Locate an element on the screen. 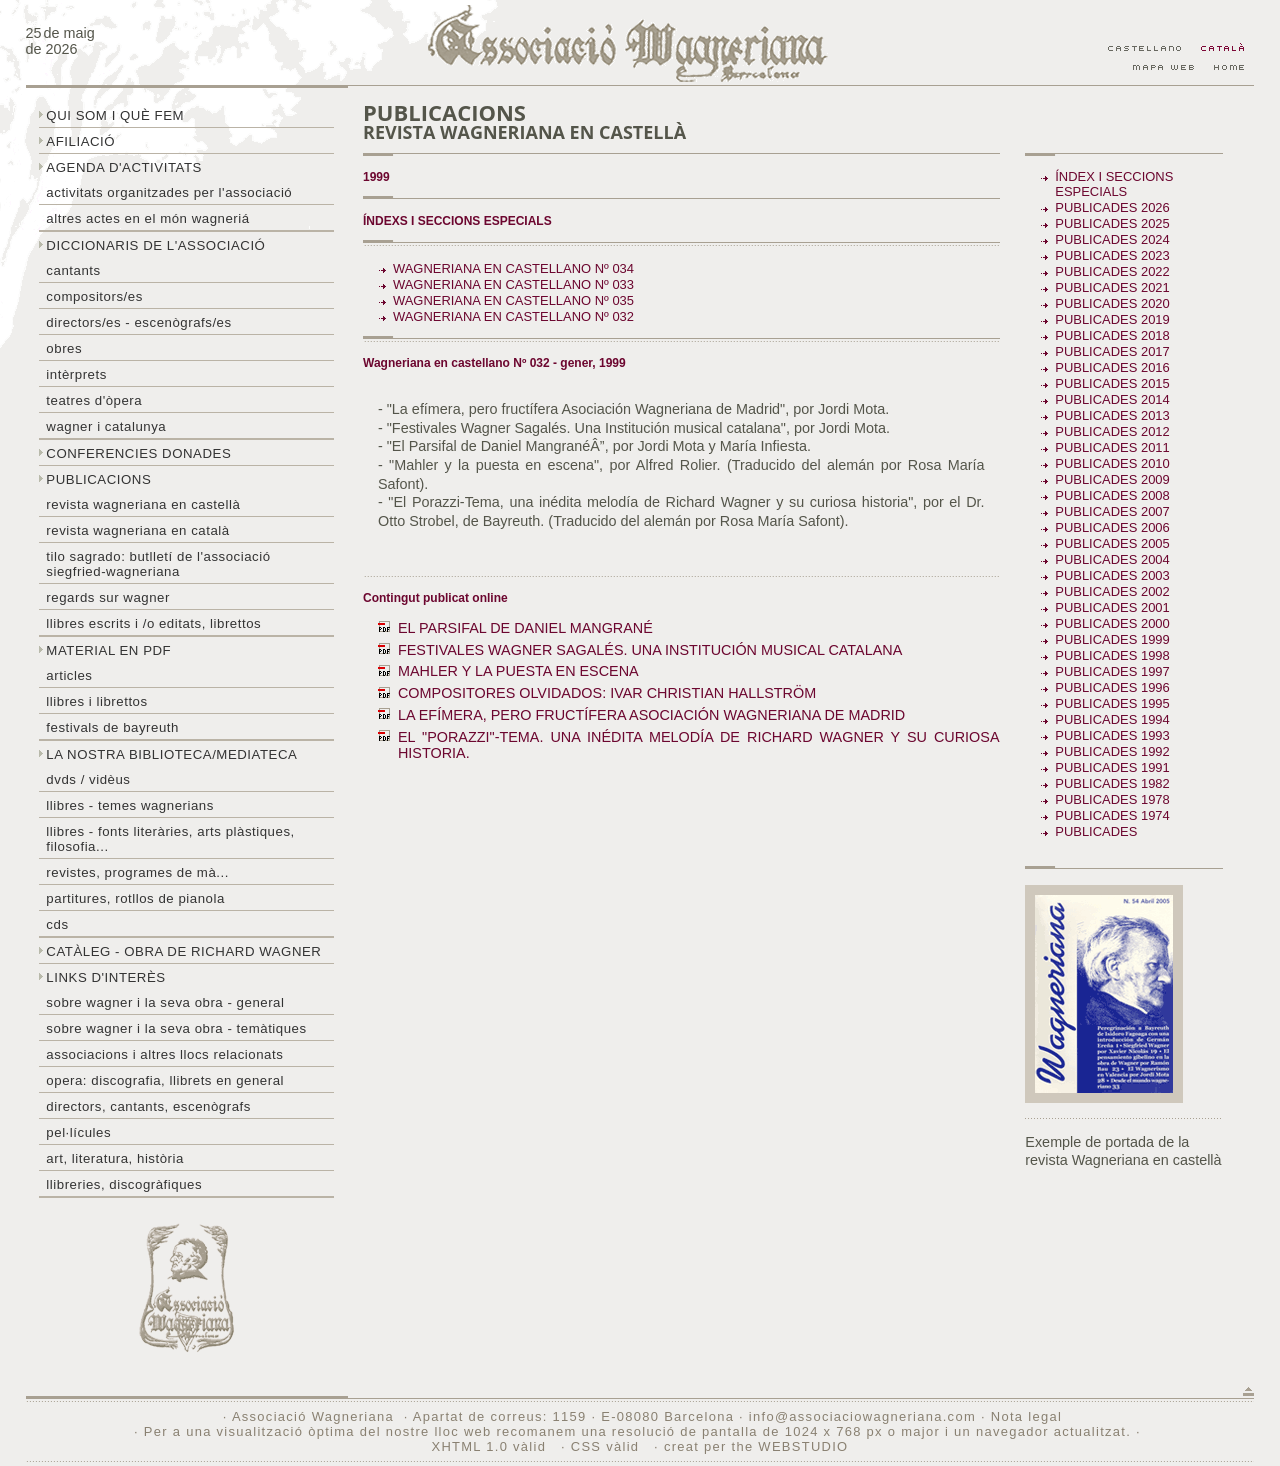 Image resolution: width=1280 pixels, height=1466 pixels. Publicades 2002 is located at coordinates (1112, 591).